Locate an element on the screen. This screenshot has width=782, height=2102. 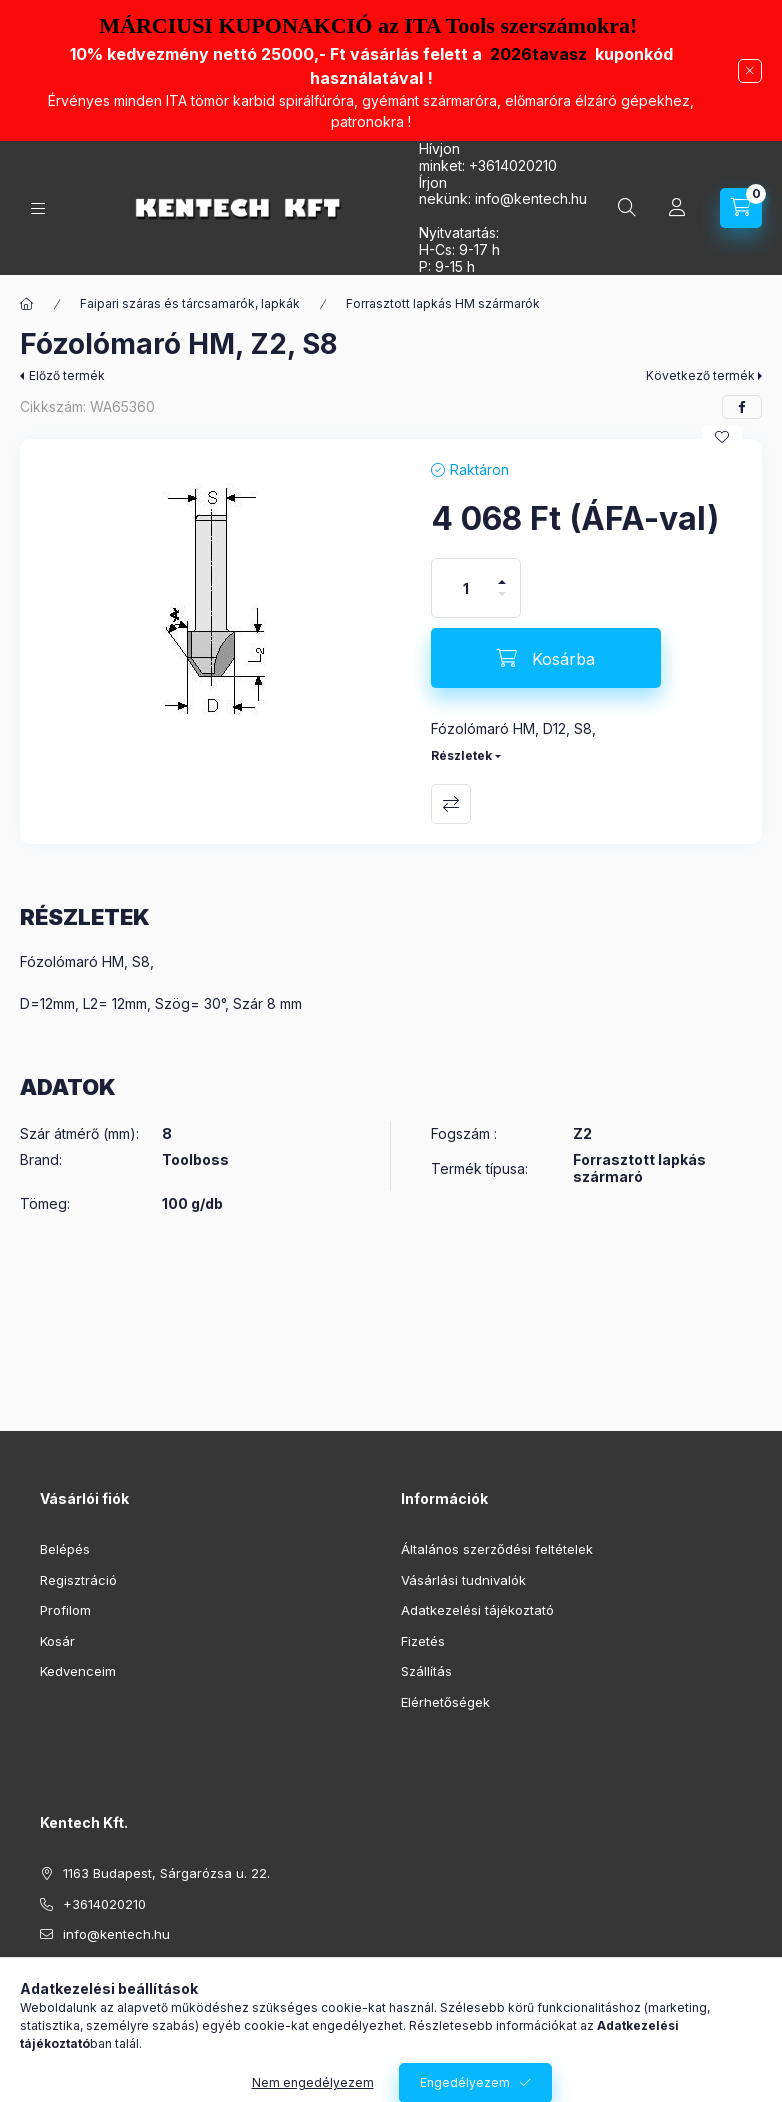
[Bezár] is located at coordinates (750, 71).